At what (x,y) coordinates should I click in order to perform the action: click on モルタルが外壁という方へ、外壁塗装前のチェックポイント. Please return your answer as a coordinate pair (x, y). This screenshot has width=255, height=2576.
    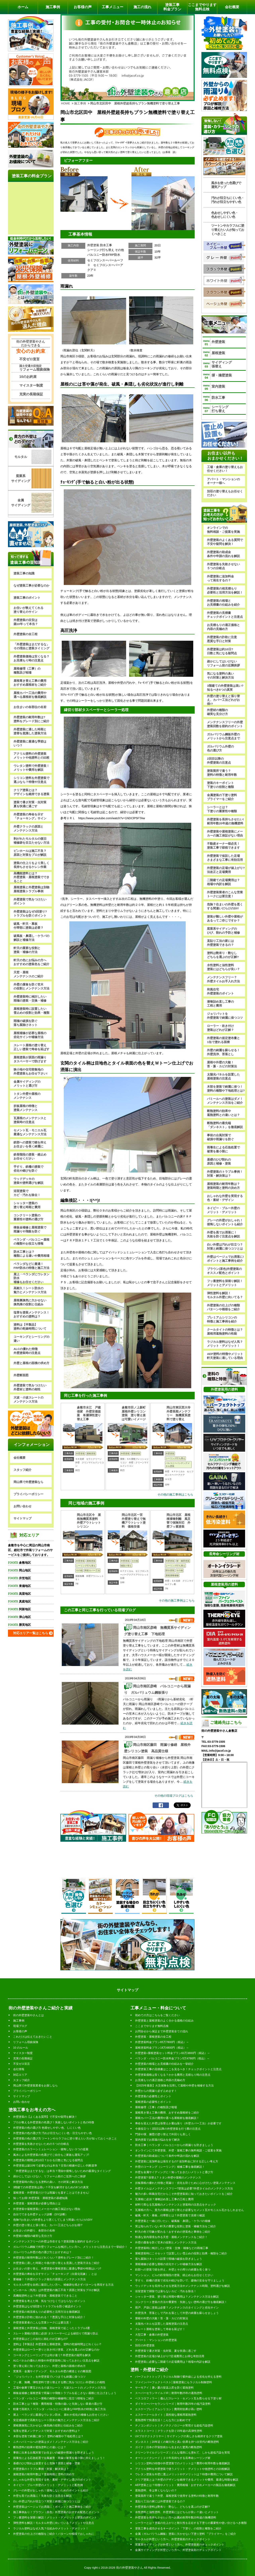
    Looking at the image, I should click on (172, 2539).